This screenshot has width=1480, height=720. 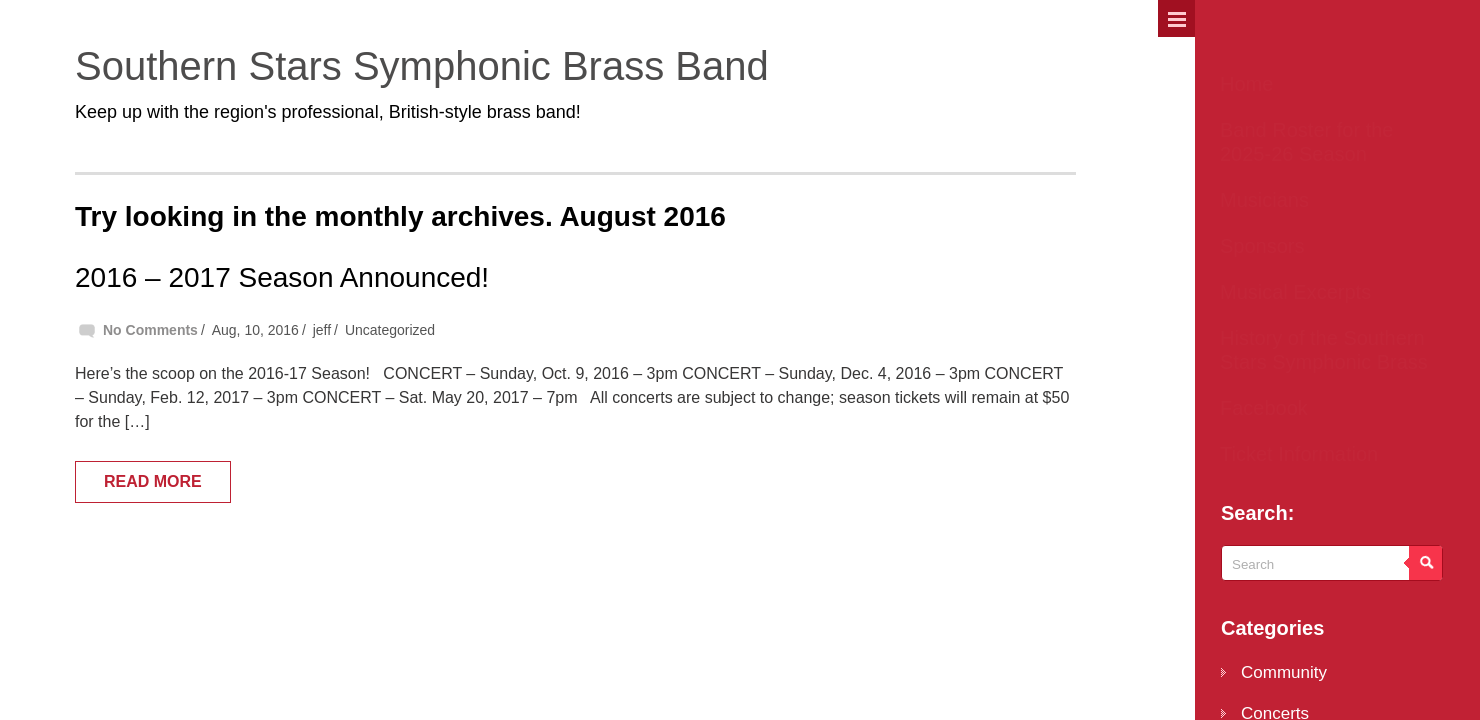 What do you see at coordinates (390, 330) in the screenshot?
I see `Uncategorized` at bounding box center [390, 330].